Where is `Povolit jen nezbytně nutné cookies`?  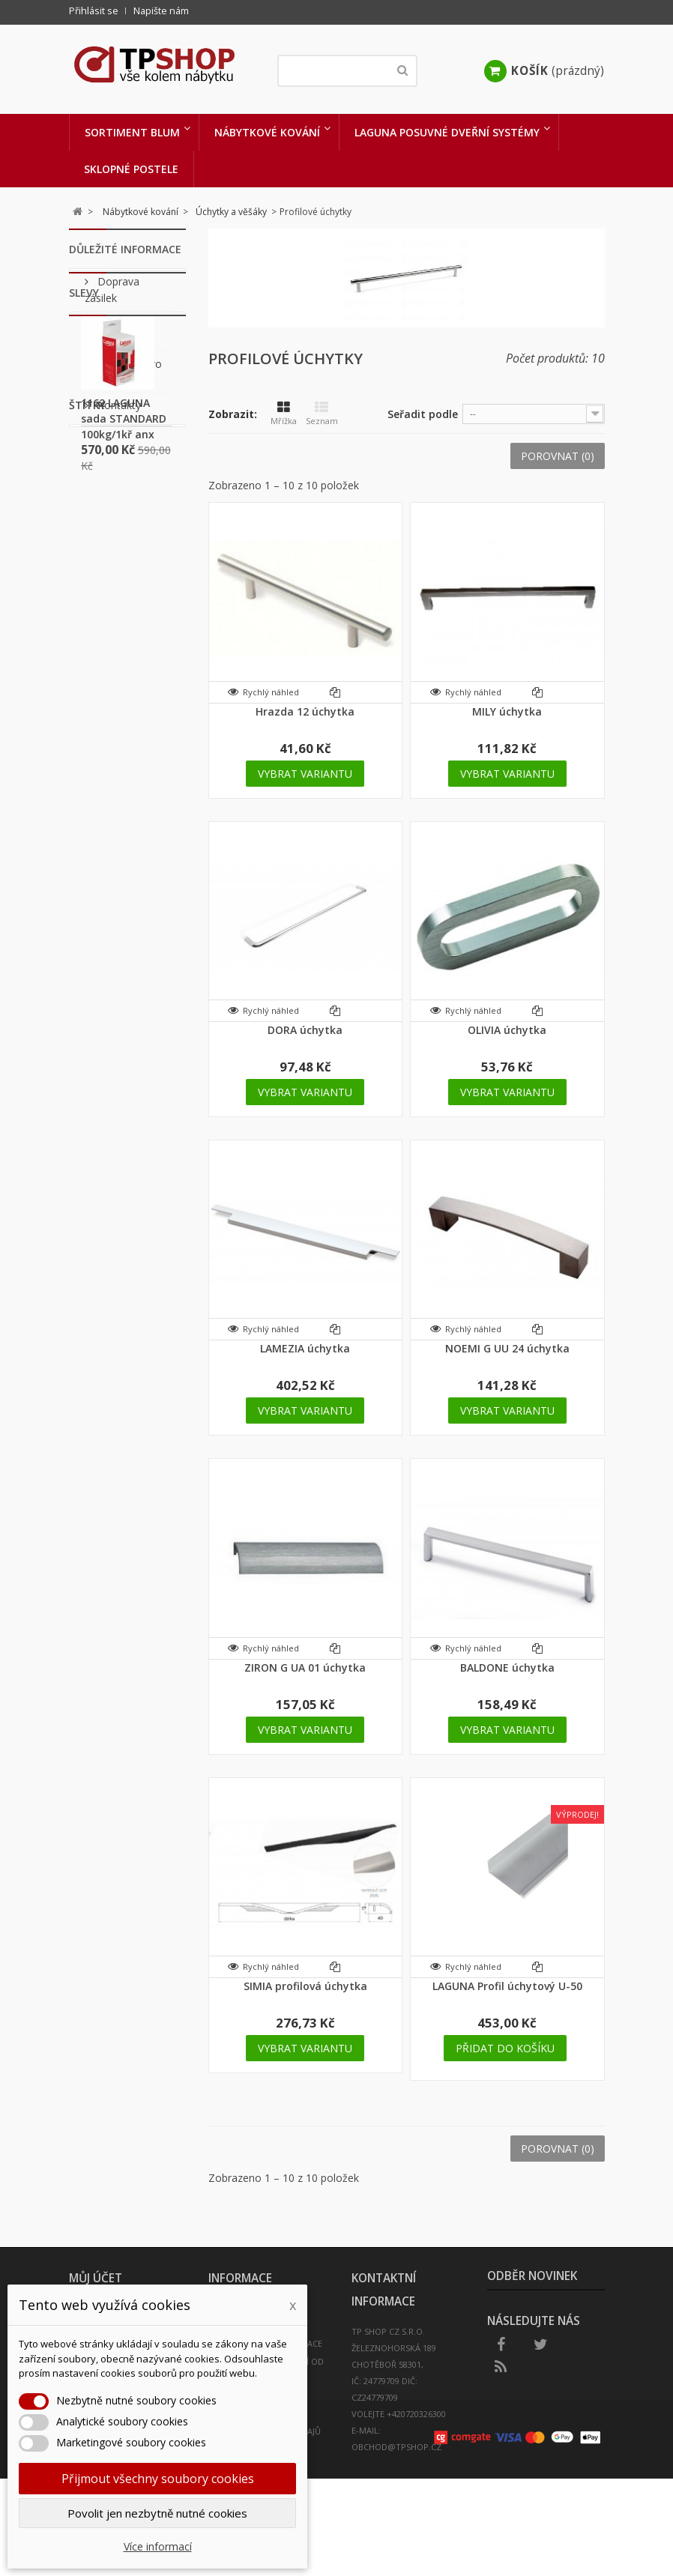 Povolit jen nezbytně nutné cookies is located at coordinates (157, 2513).